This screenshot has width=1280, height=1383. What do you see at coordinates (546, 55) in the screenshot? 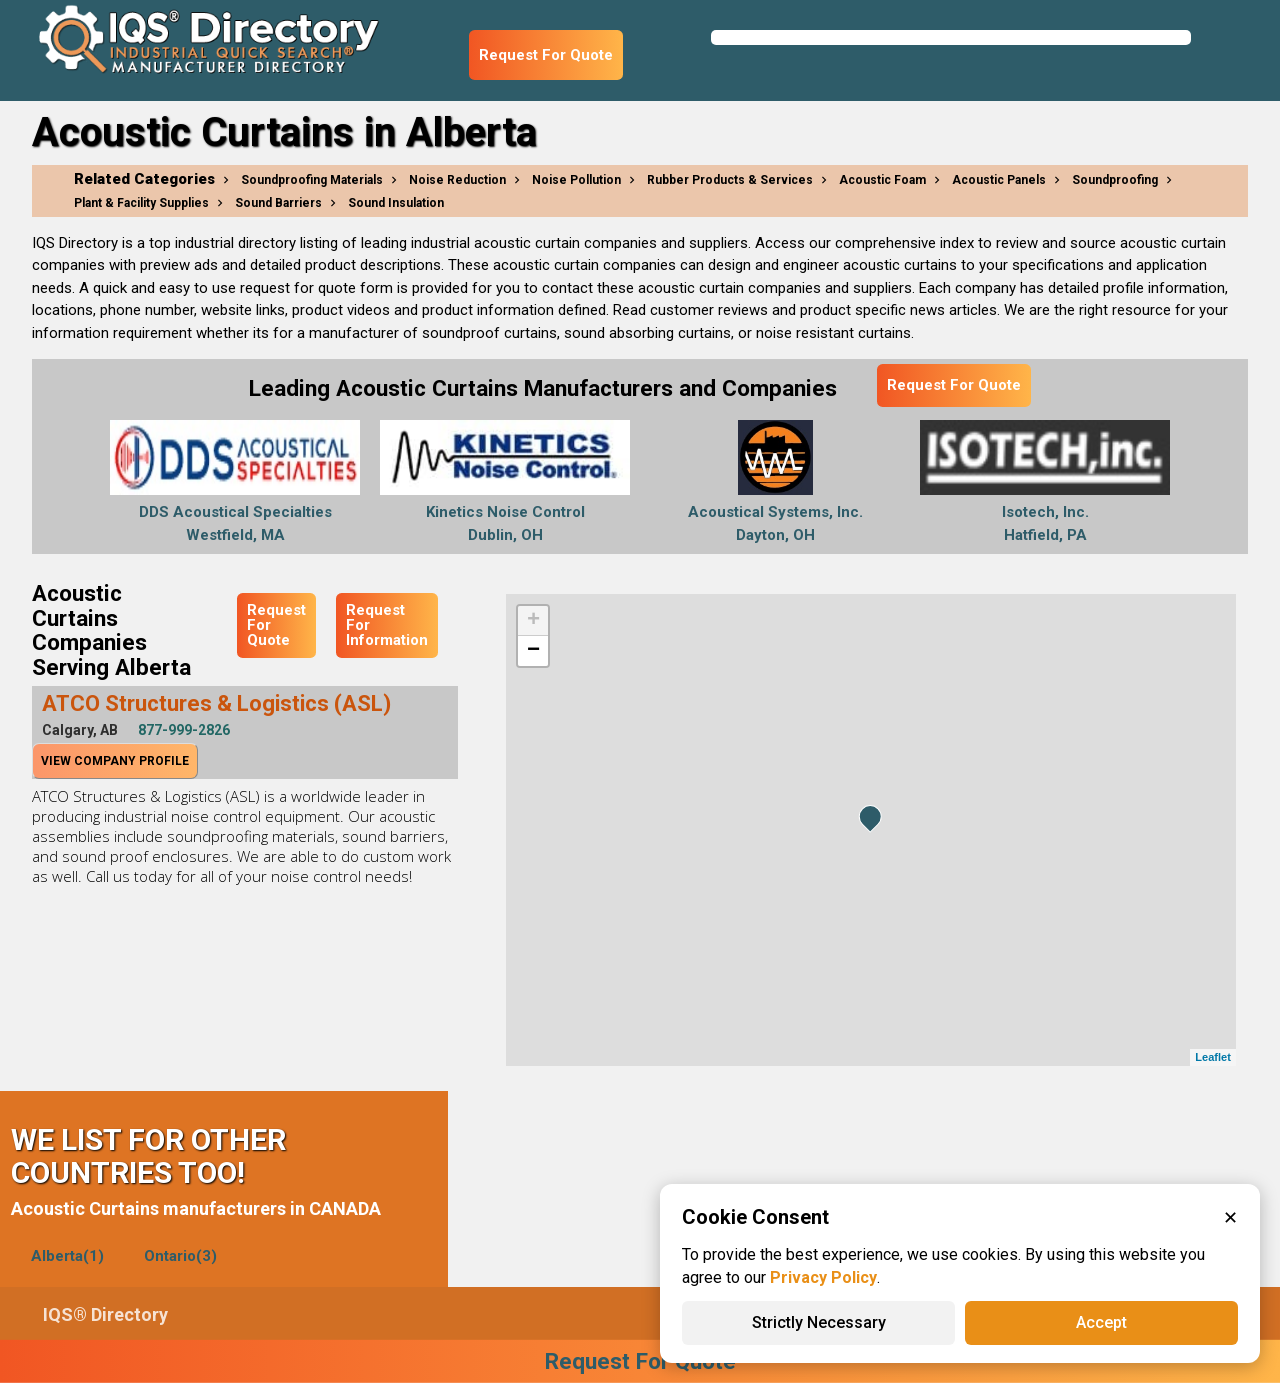
I see `Request For Quote` at bounding box center [546, 55].